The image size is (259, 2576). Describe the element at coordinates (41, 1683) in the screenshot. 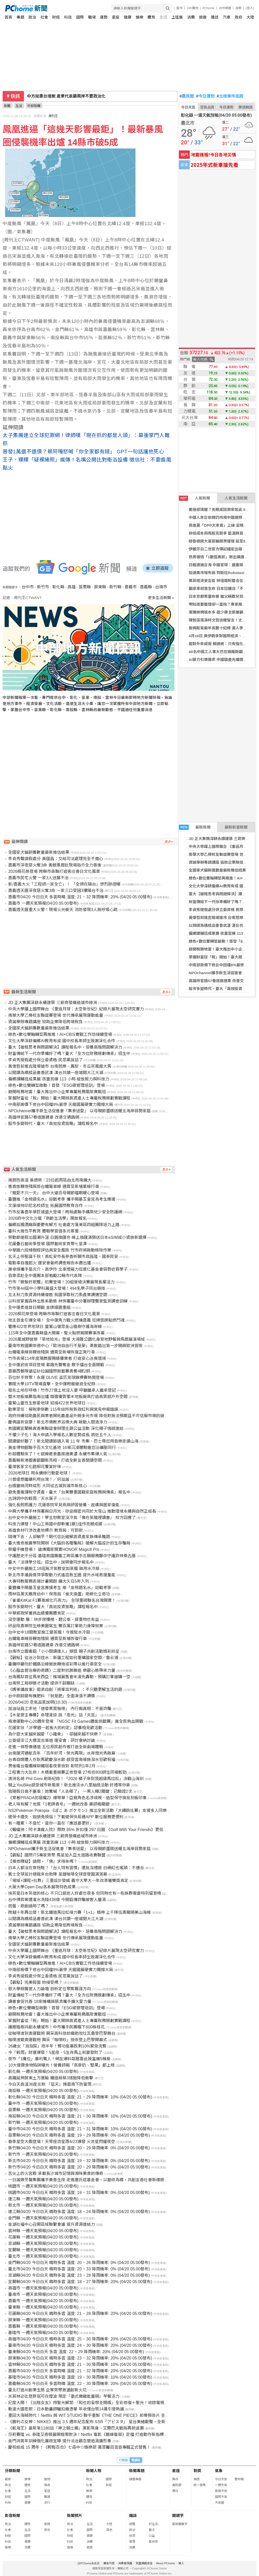

I see `台南勞工局辦徵才活動 提供千餘職缺` at that location.